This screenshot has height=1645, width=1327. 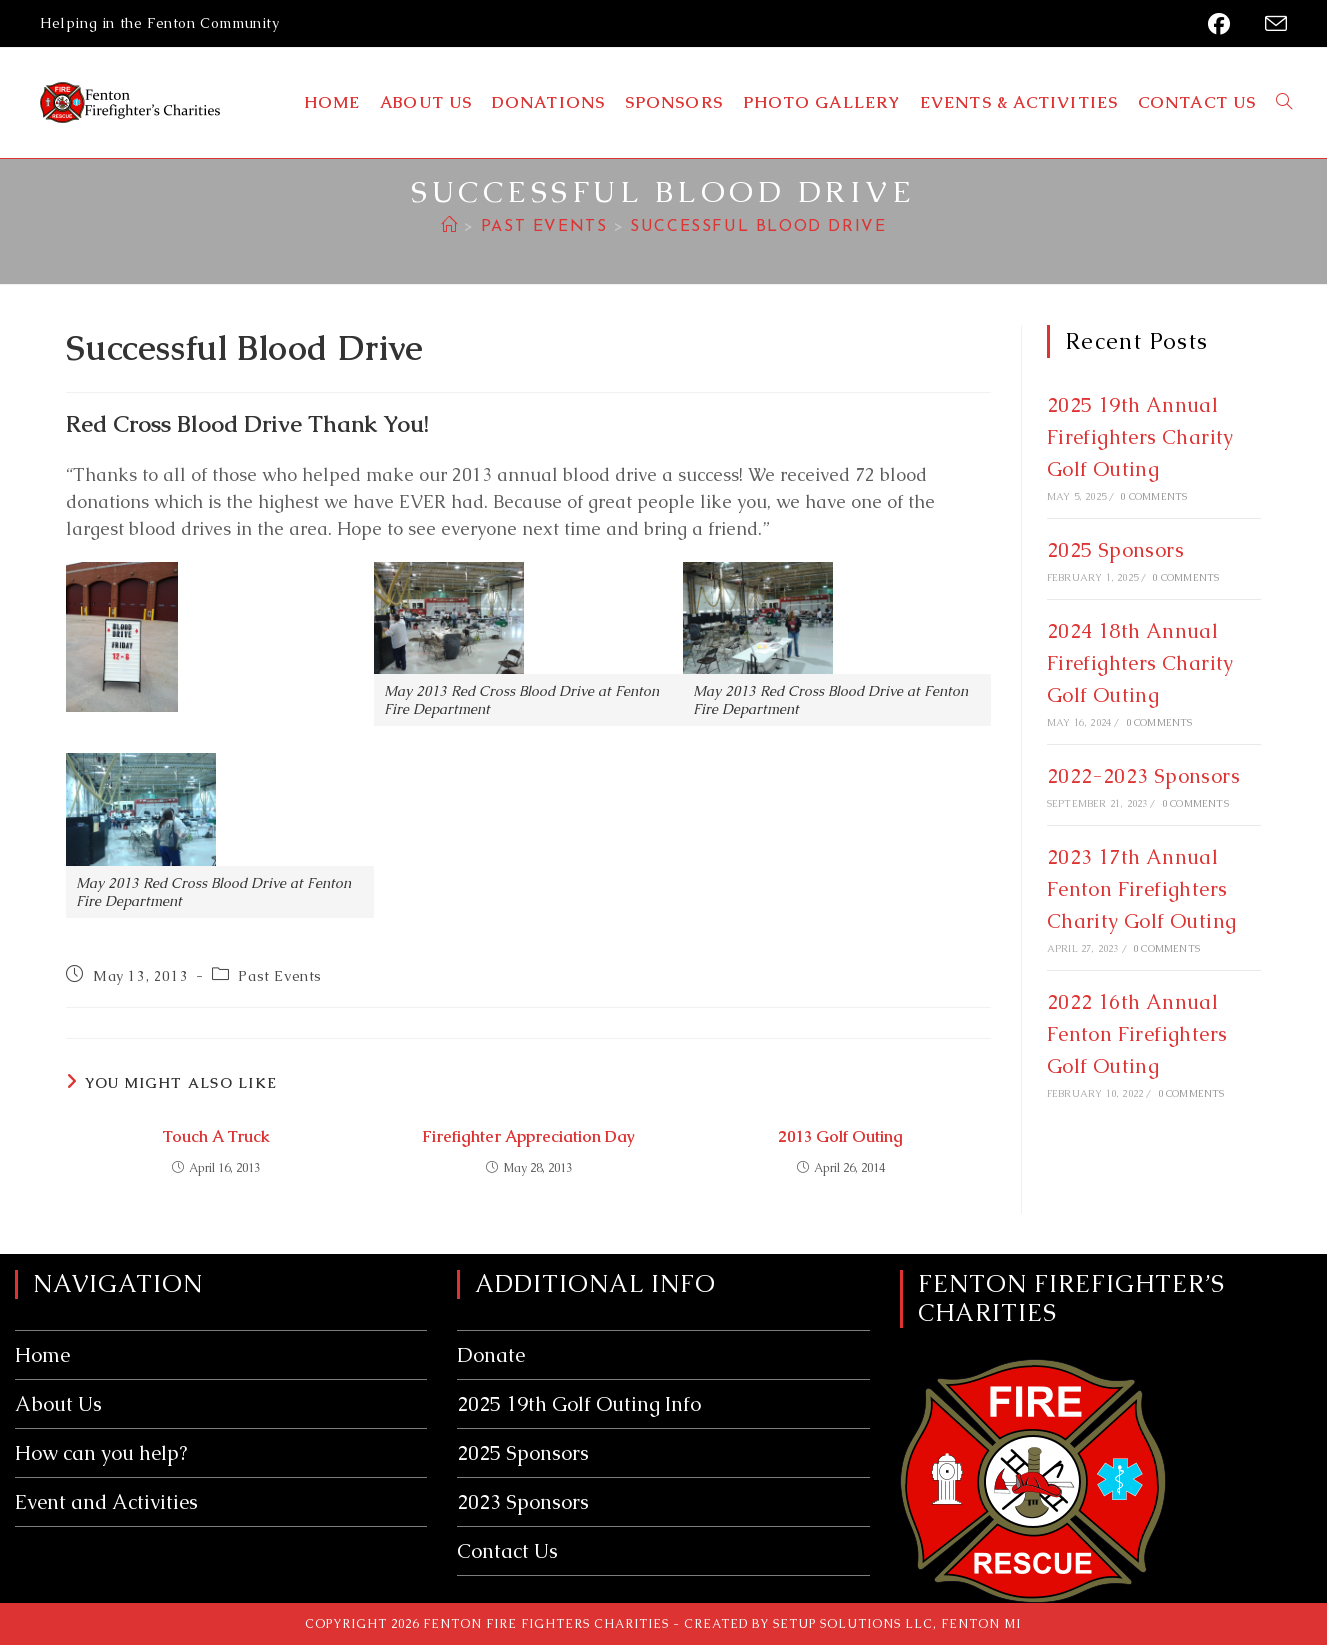 What do you see at coordinates (1140, 437) in the screenshot?
I see `2025 19th Annual Firefighters Charity Golf Outing` at bounding box center [1140, 437].